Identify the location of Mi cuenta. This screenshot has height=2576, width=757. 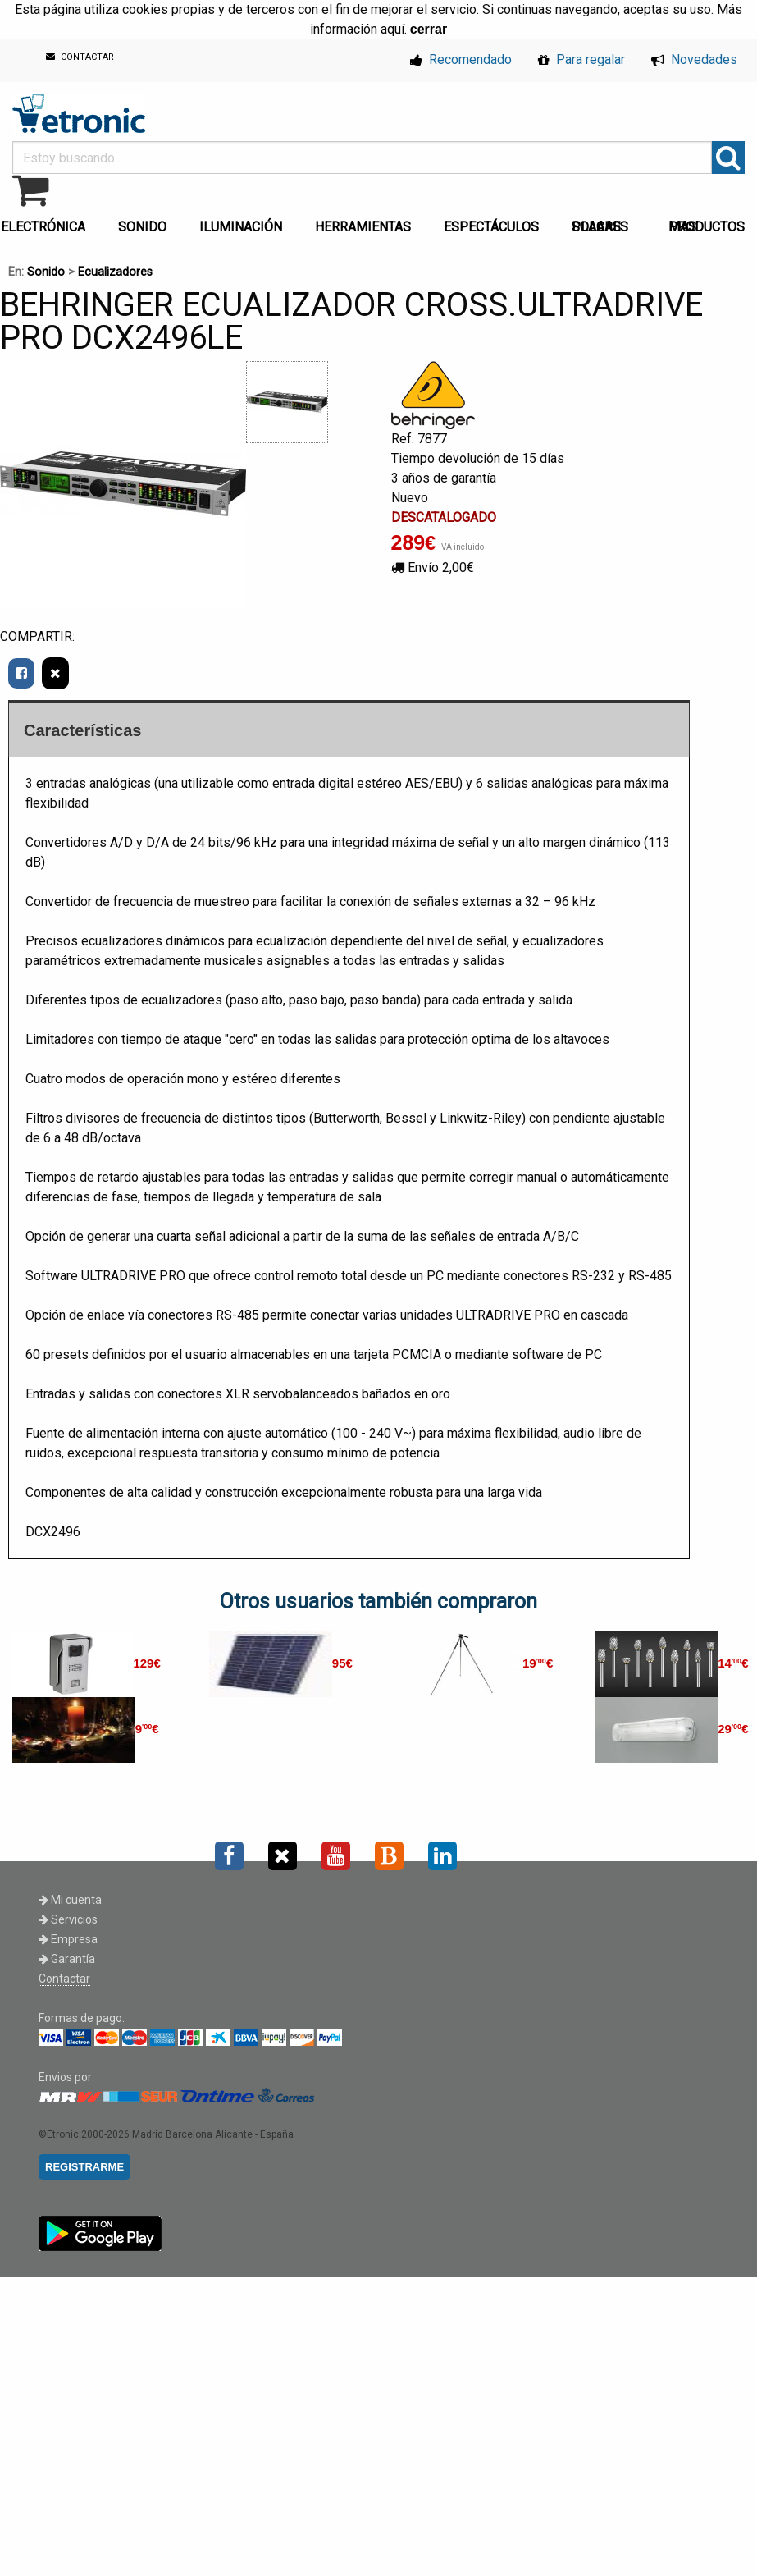
(70, 1899).